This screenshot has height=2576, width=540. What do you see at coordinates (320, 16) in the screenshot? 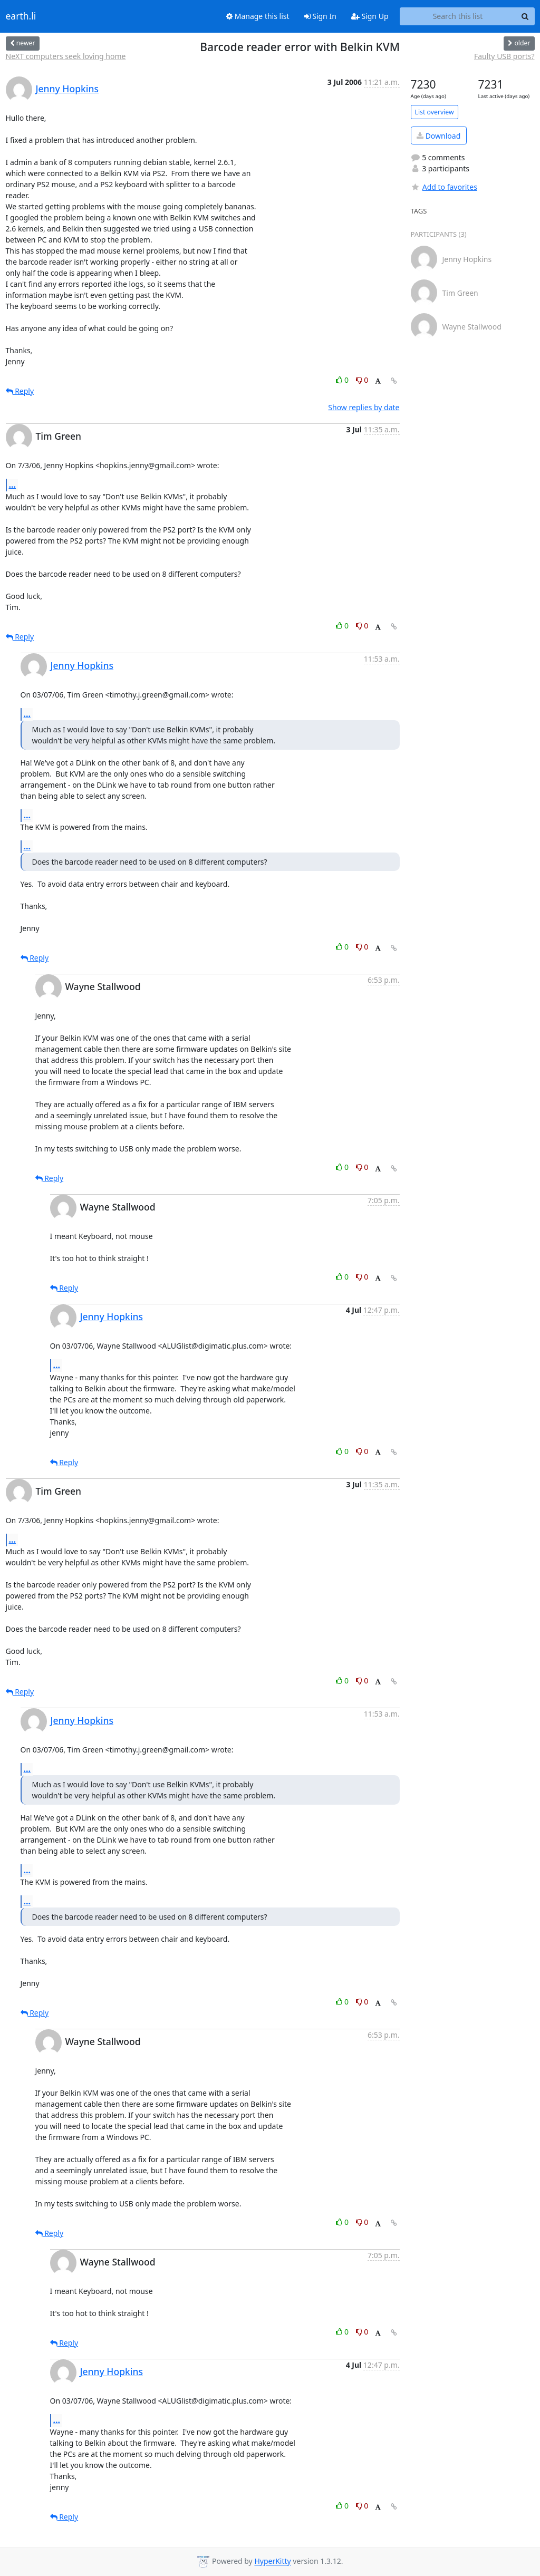
I see `Sign In` at bounding box center [320, 16].